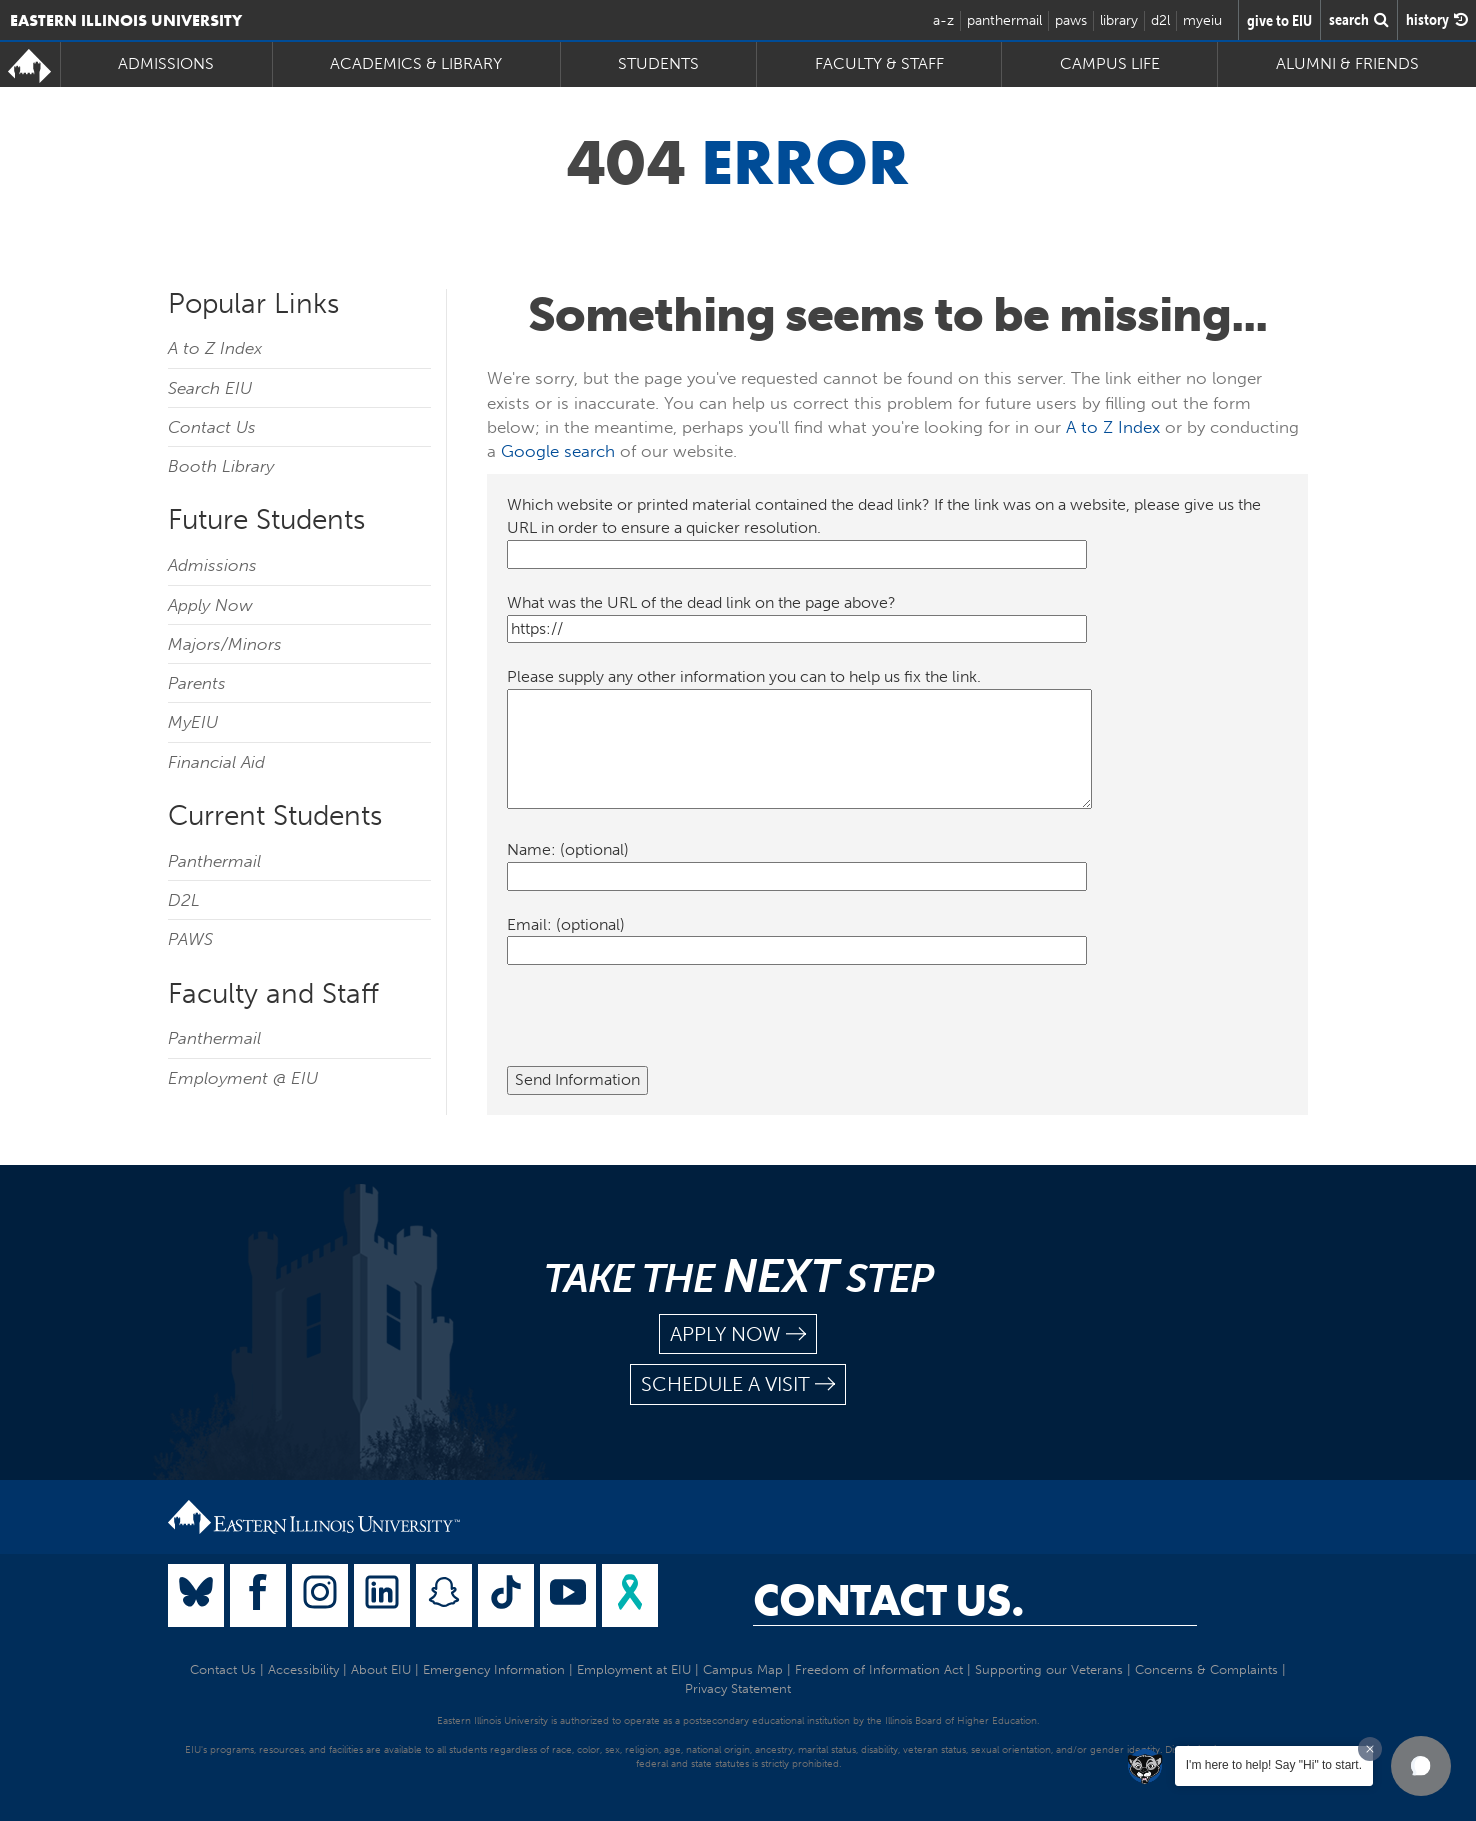 The height and width of the screenshot is (1821, 1476). What do you see at coordinates (1421, 1766) in the screenshot?
I see `[button]` at bounding box center [1421, 1766].